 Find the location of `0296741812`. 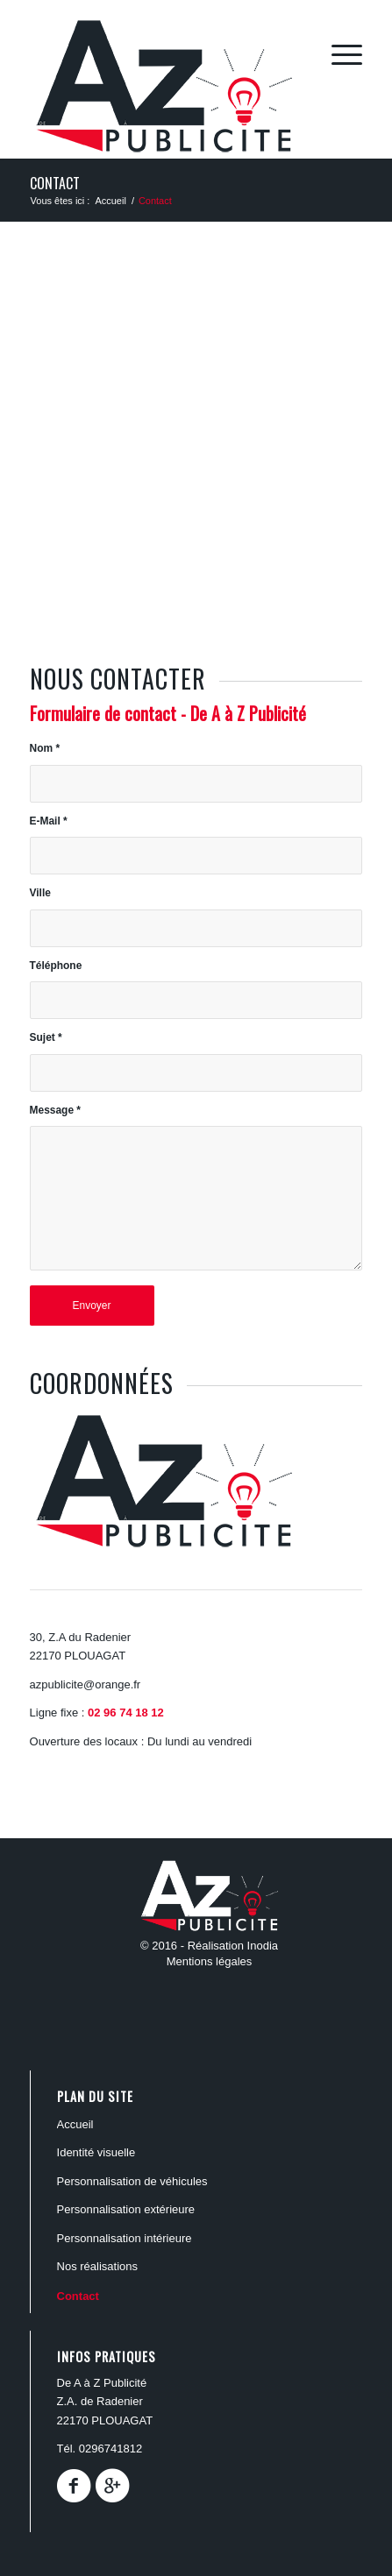

0296741812 is located at coordinates (110, 2448).